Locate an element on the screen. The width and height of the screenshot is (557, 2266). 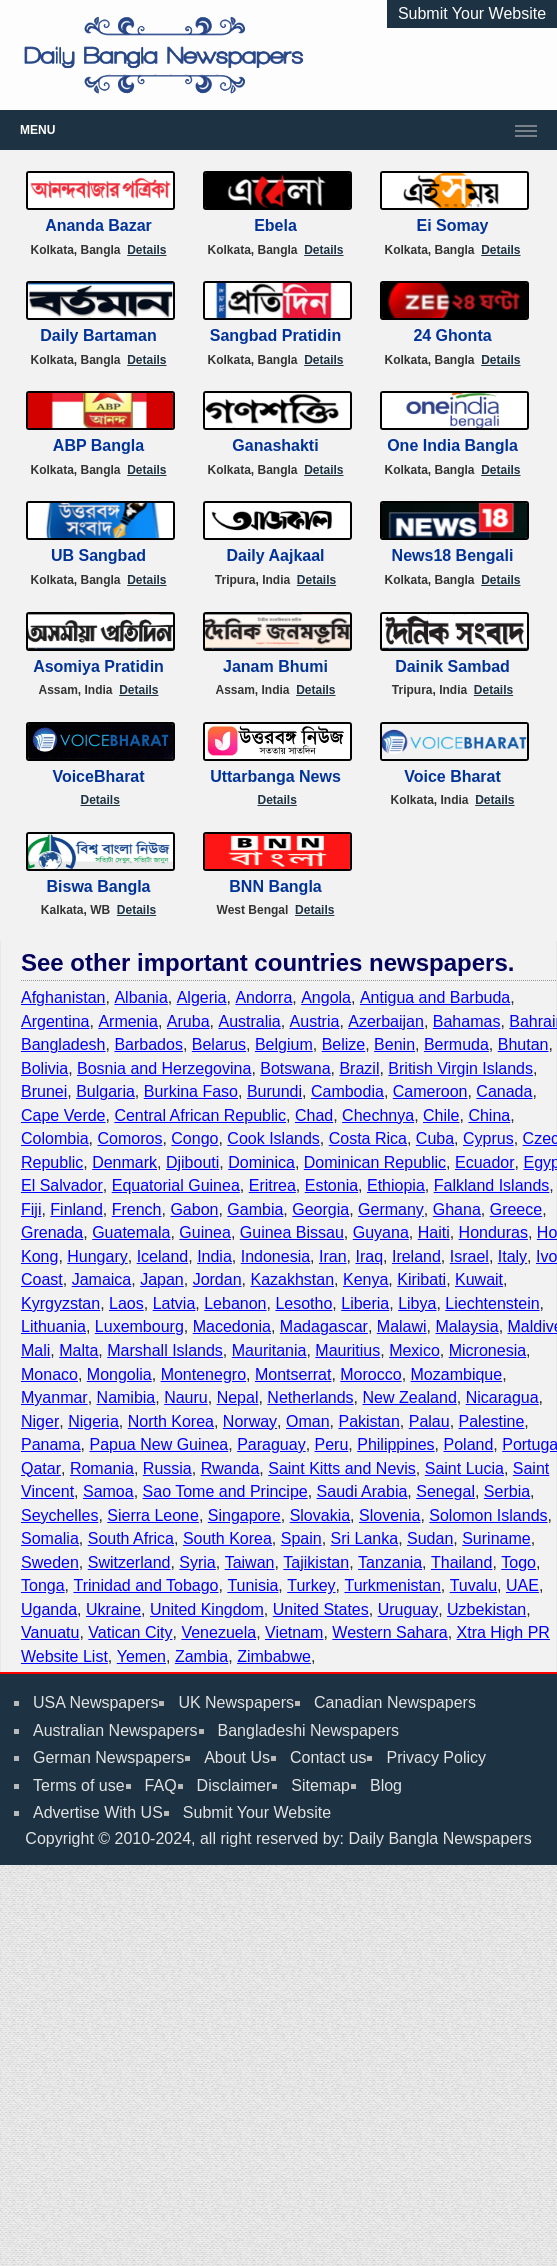
UB Sangbad is located at coordinates (98, 555).